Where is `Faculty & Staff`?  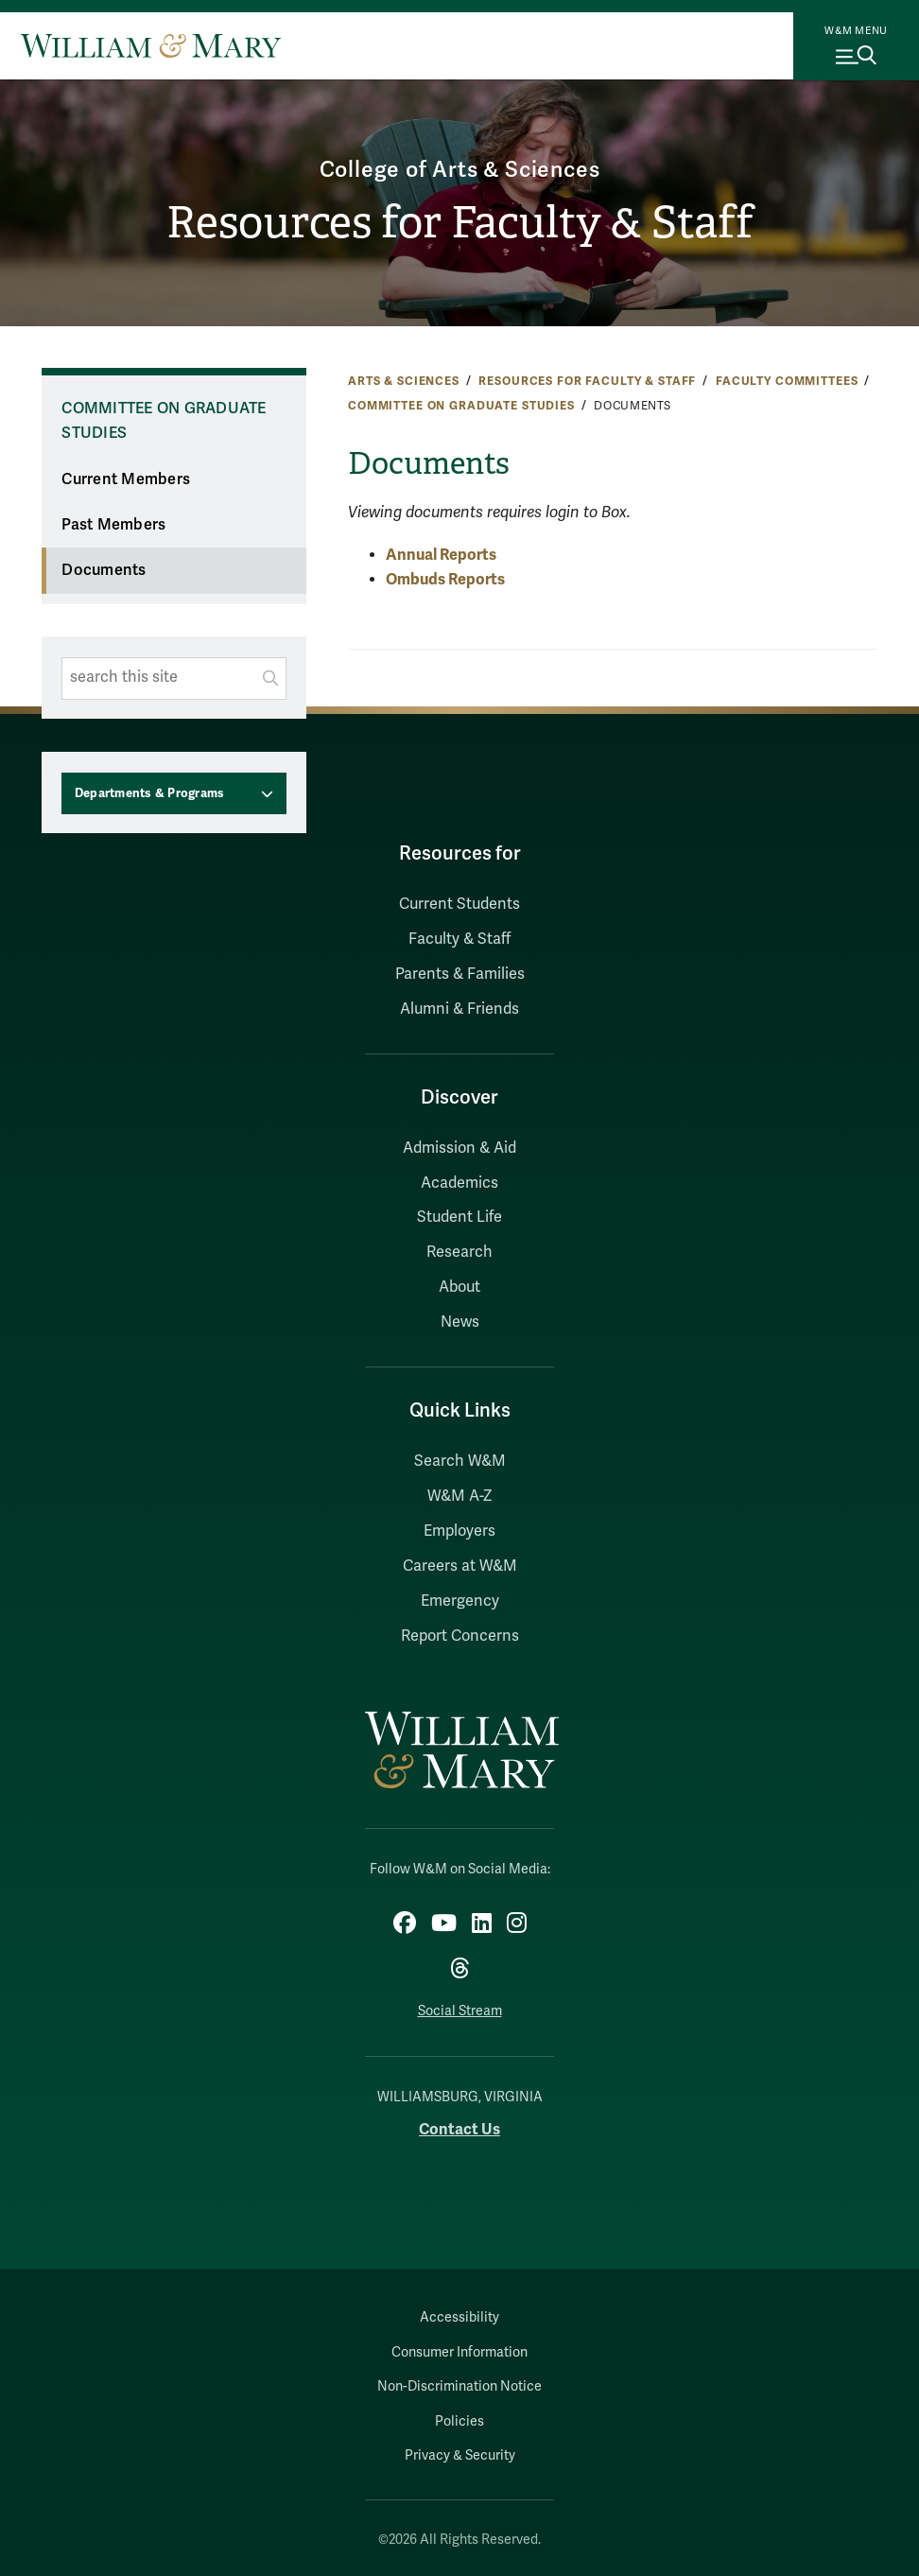 Faculty & Staff is located at coordinates (459, 939).